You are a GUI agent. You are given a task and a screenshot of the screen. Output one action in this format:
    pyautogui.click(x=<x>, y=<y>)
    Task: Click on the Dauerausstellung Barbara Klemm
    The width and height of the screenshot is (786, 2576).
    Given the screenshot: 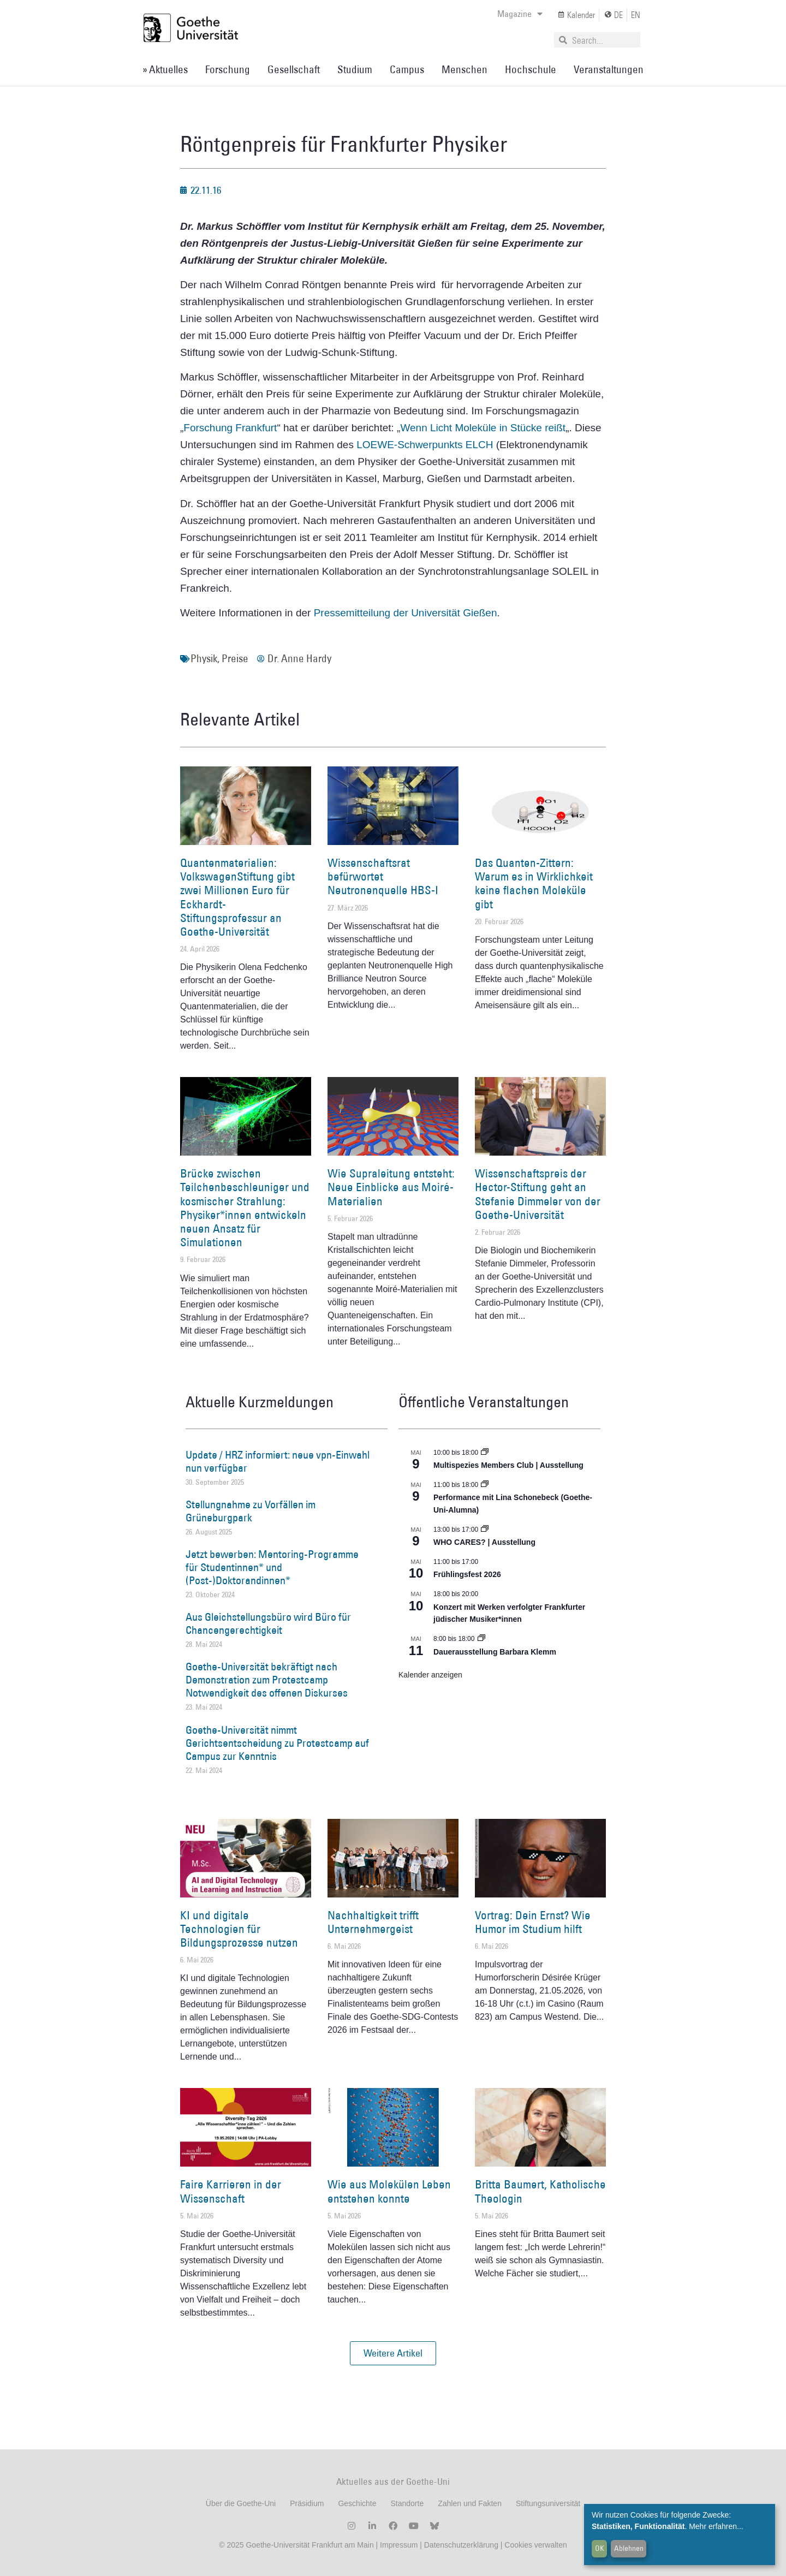 What is the action you would take?
    pyautogui.click(x=494, y=1651)
    